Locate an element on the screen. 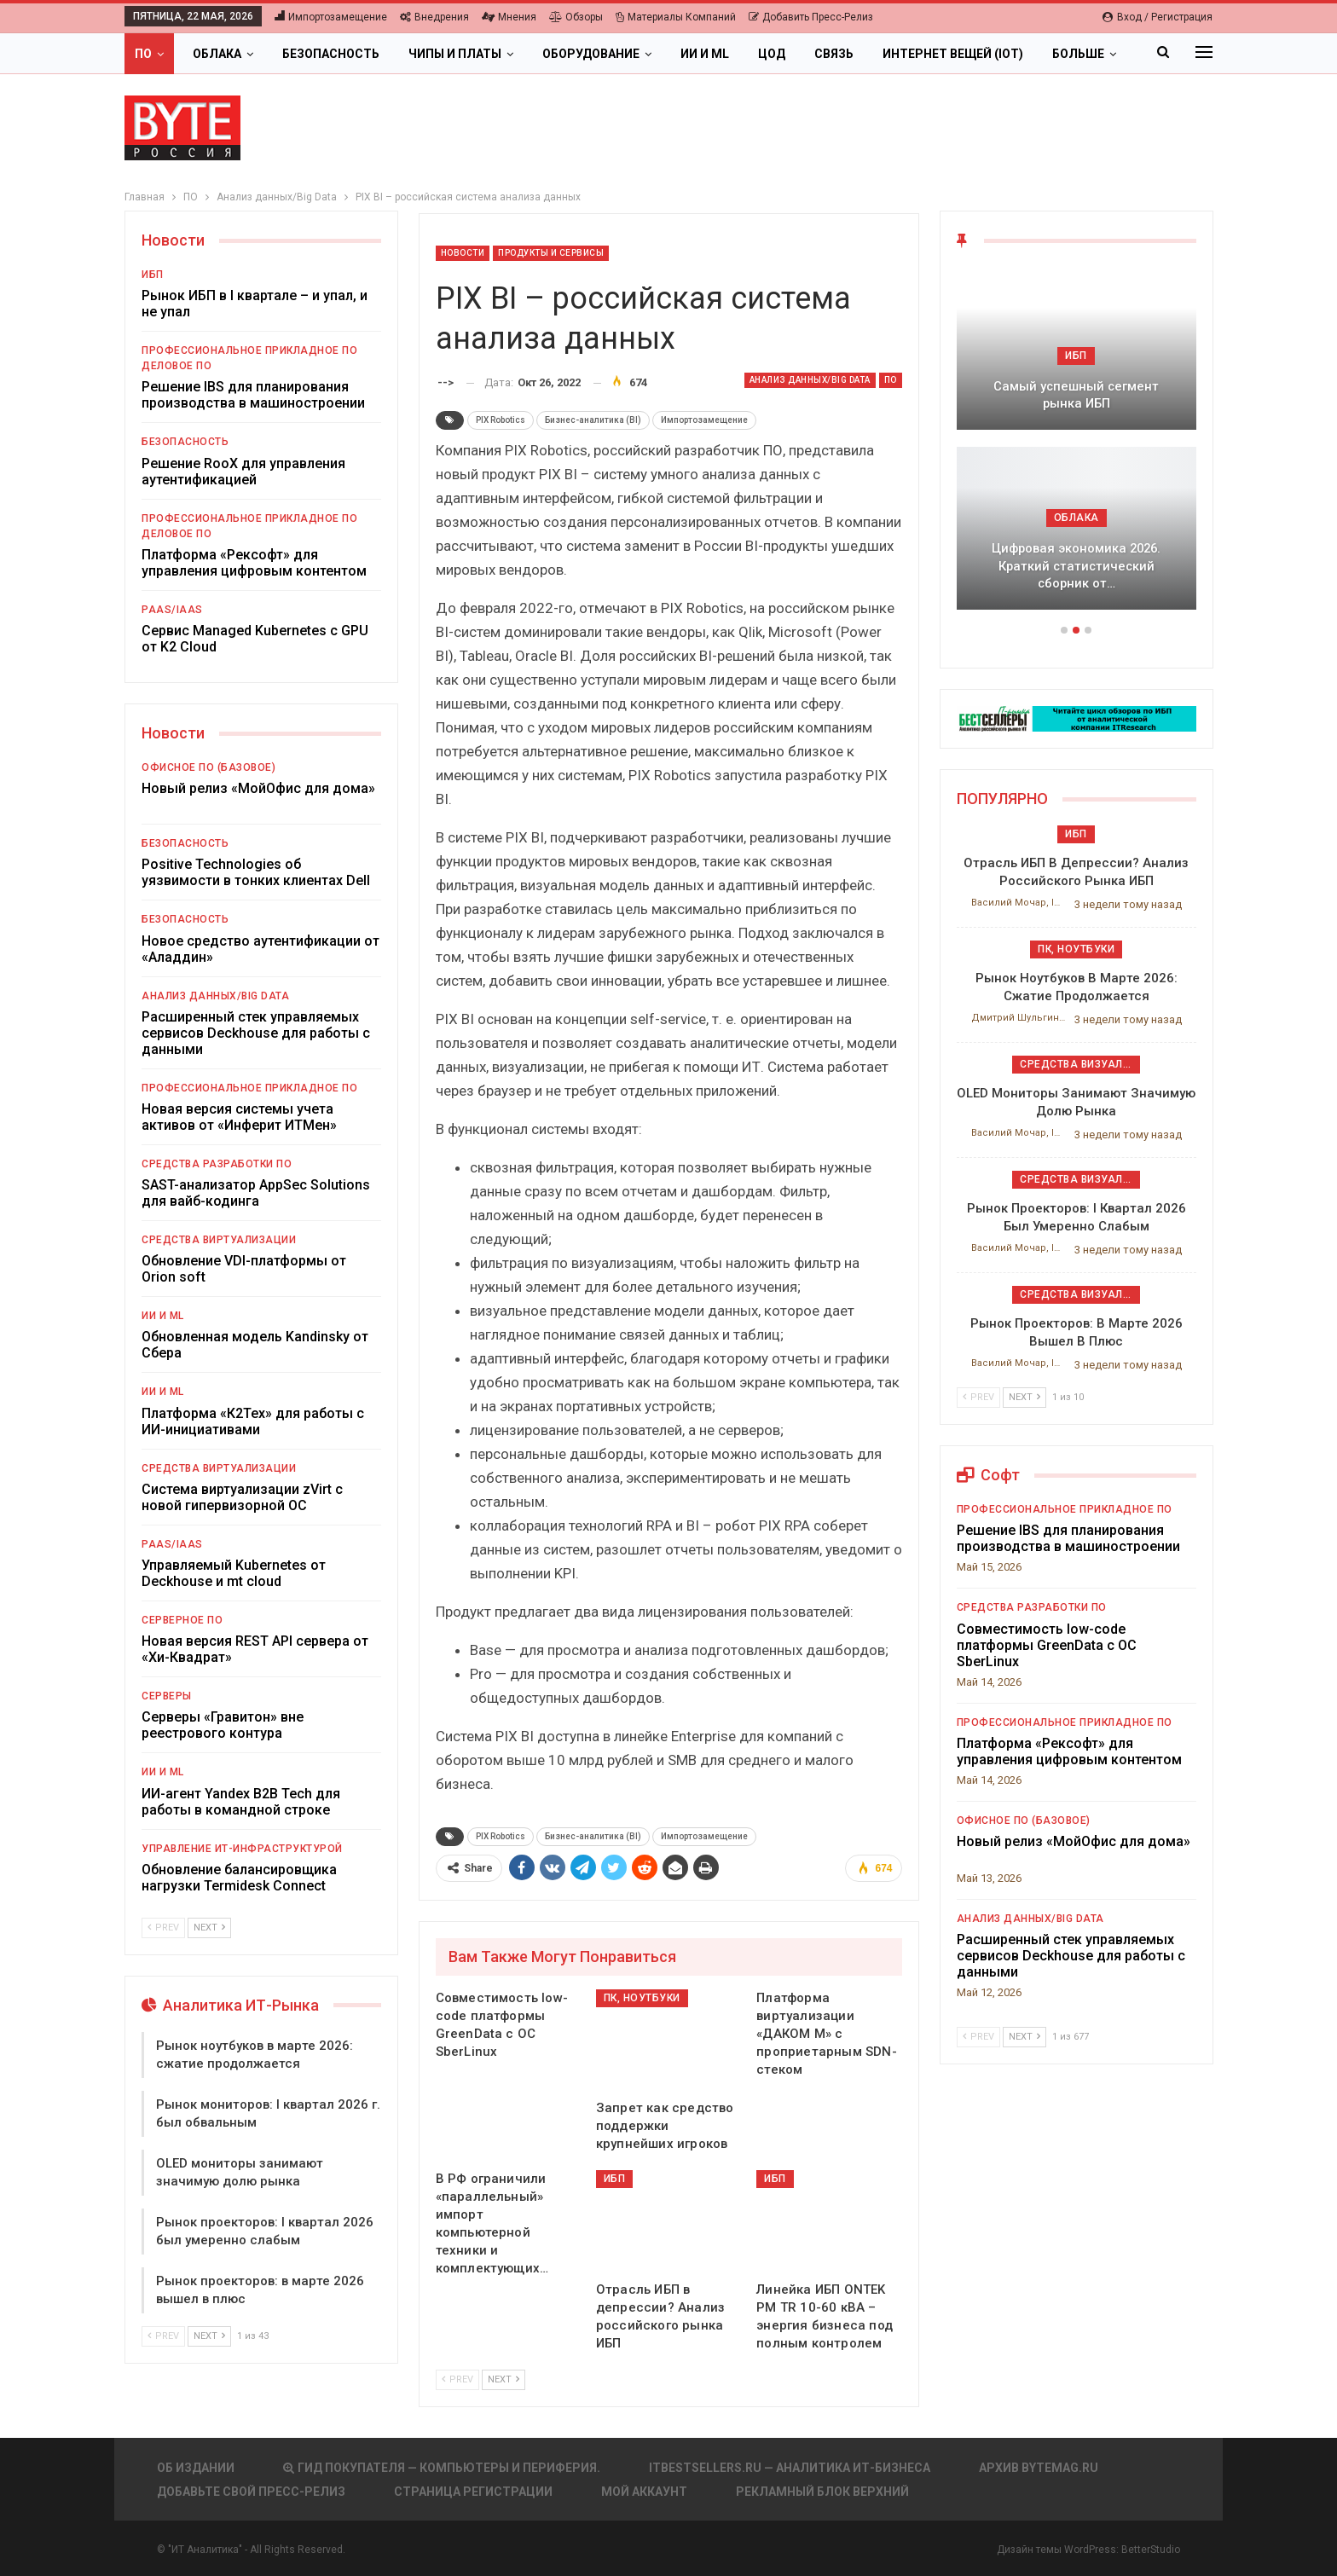 The width and height of the screenshot is (1337, 2576). Бизнес-аналитика (BI) is located at coordinates (593, 420).